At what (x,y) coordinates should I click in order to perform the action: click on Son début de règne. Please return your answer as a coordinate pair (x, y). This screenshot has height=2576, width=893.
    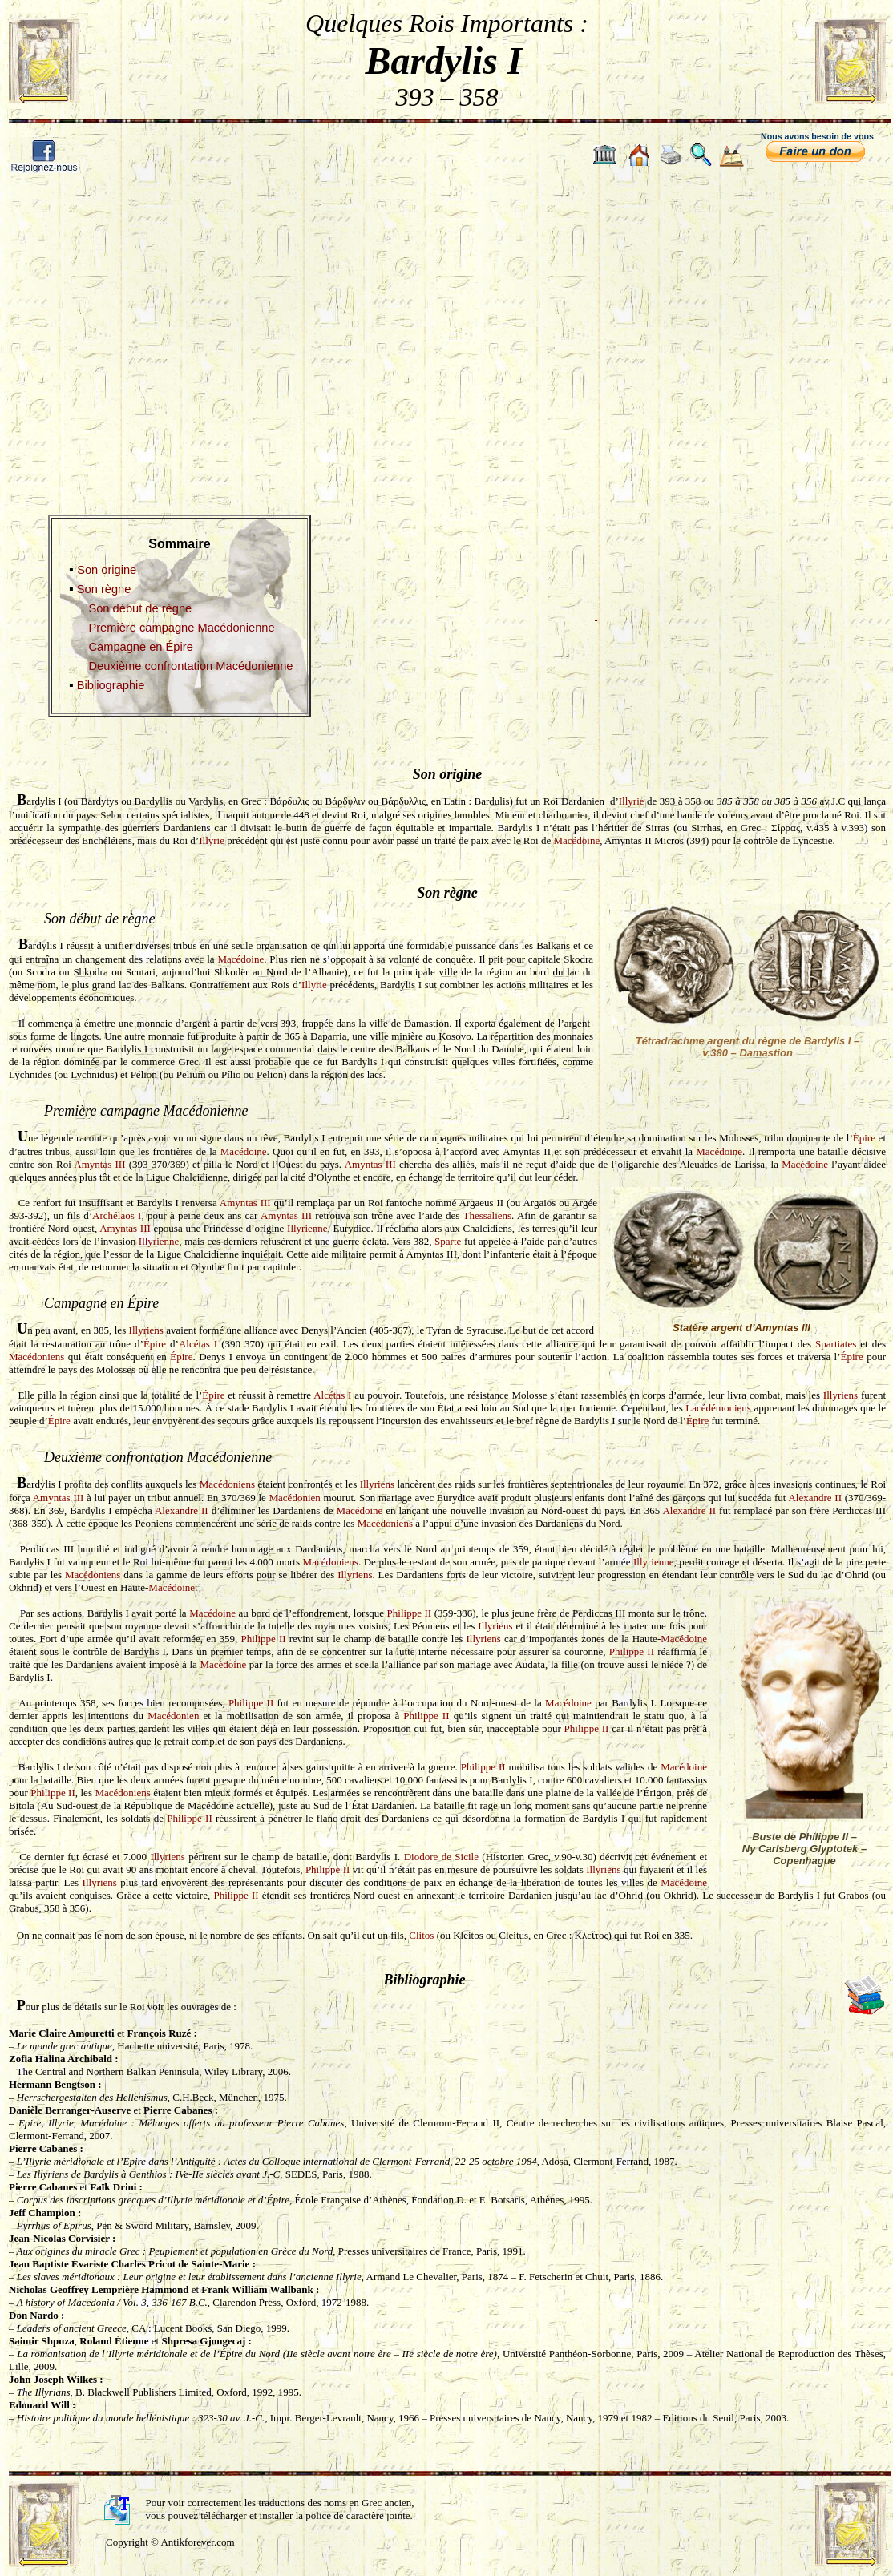
    Looking at the image, I should click on (140, 608).